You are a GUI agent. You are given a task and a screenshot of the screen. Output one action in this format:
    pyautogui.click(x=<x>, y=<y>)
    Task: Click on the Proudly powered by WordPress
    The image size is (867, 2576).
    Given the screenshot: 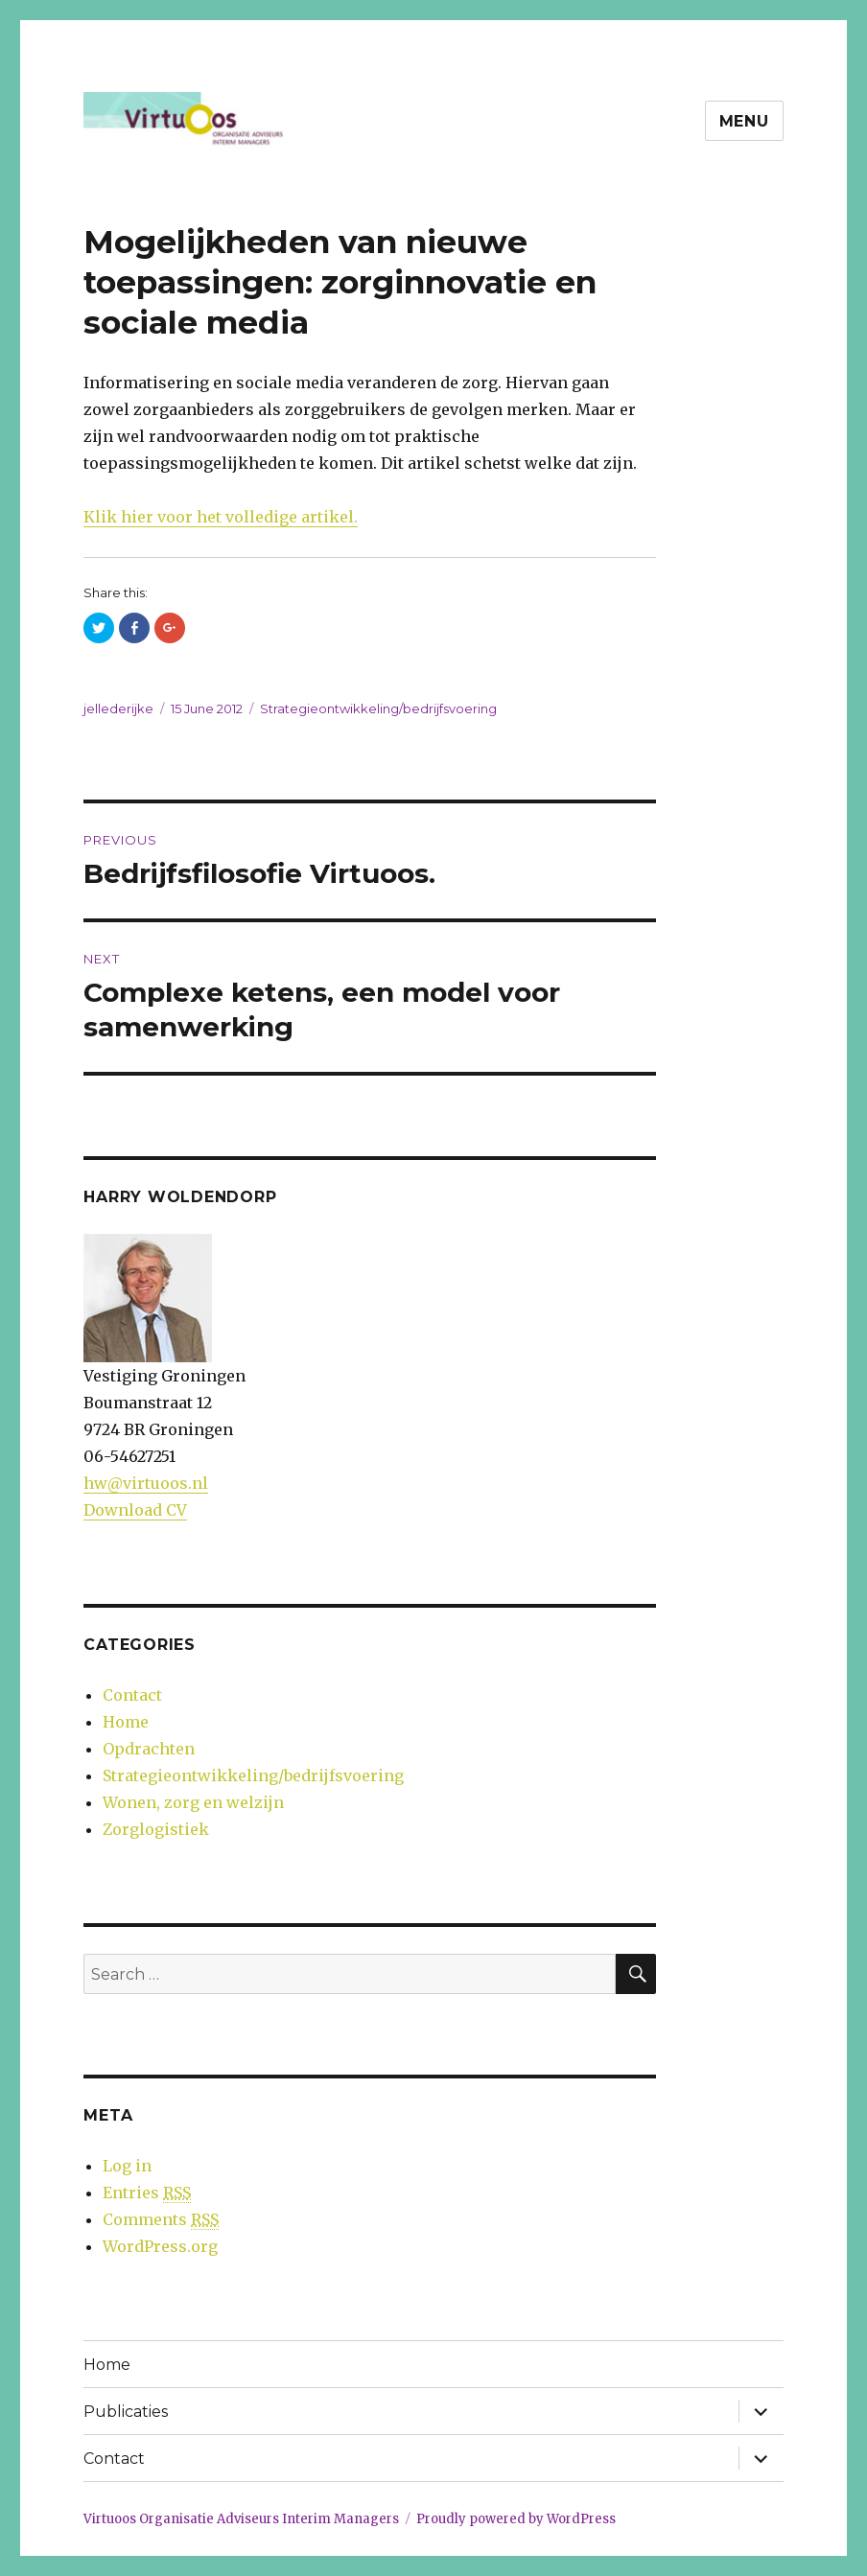 What is the action you would take?
    pyautogui.click(x=516, y=2519)
    